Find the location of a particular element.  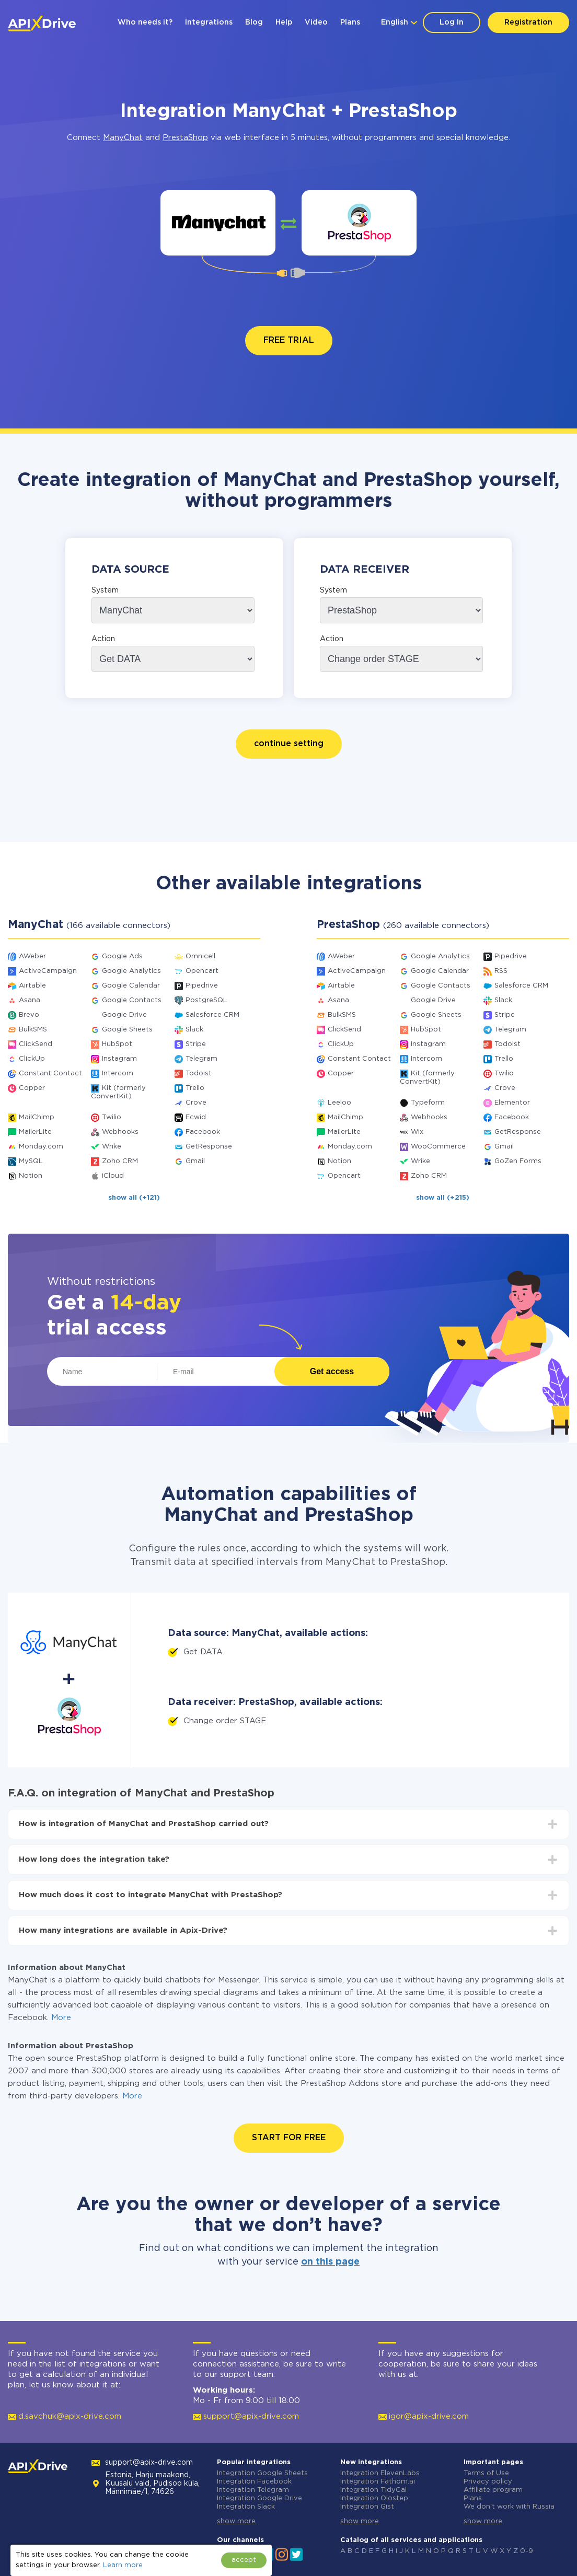

Registration is located at coordinates (528, 22).